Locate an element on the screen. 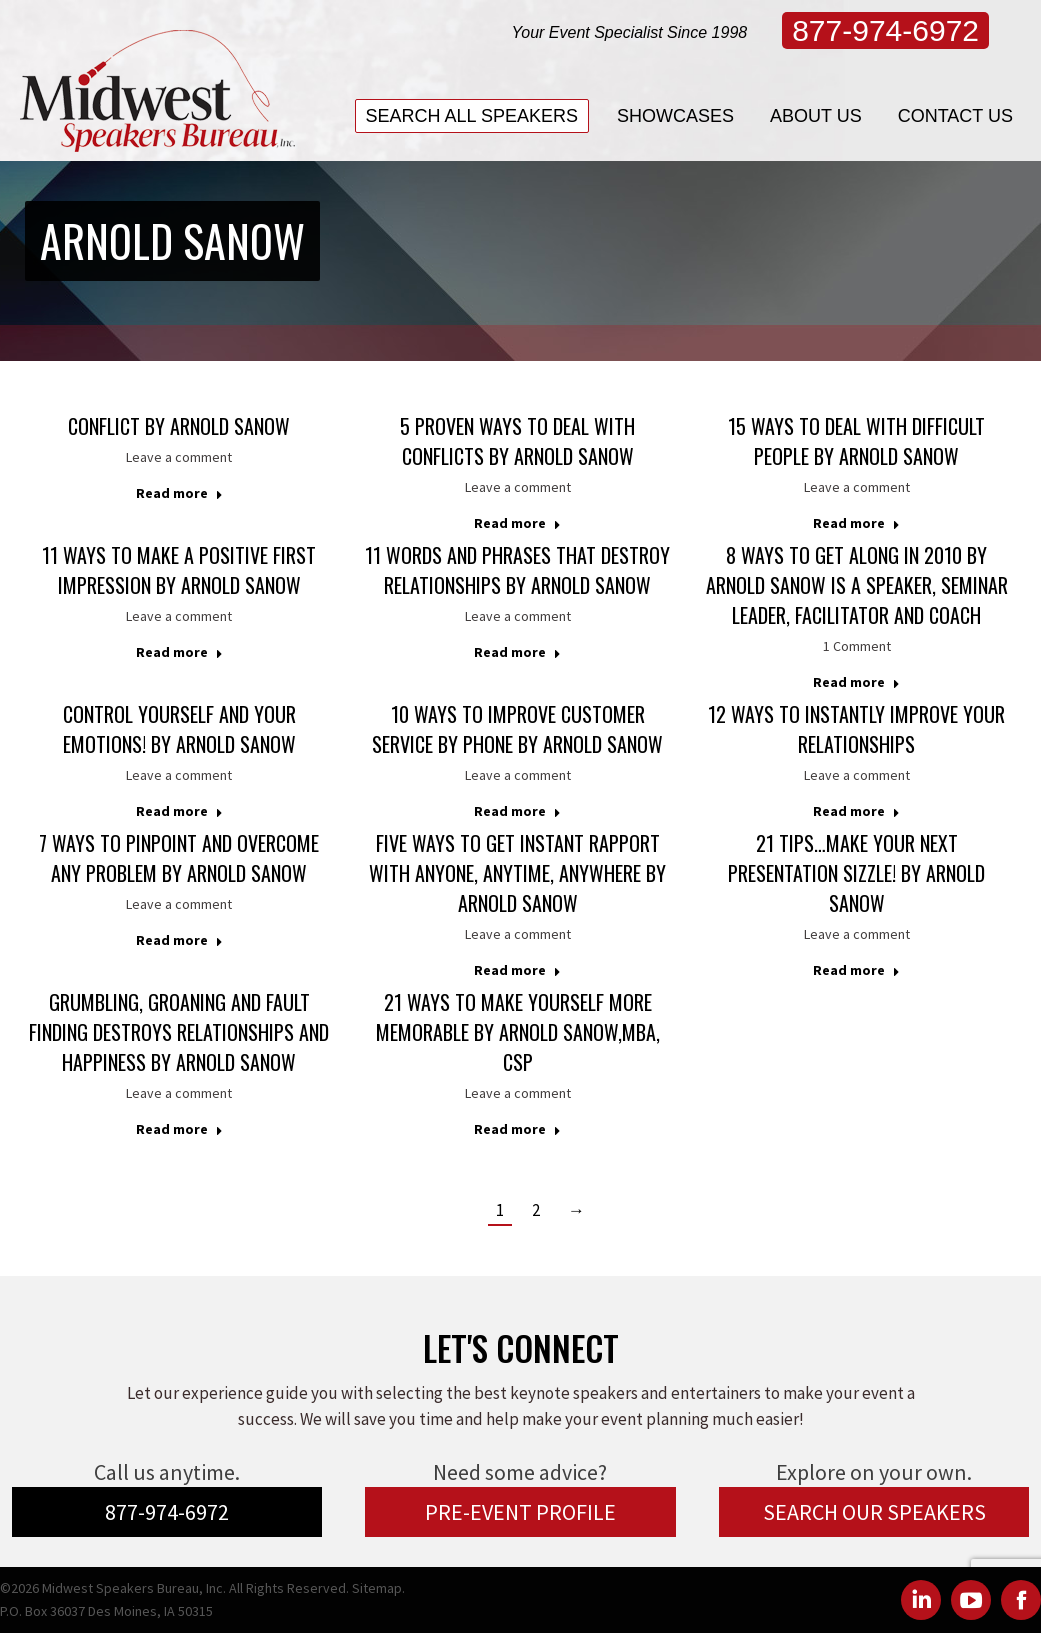 The width and height of the screenshot is (1041, 1633). Read more [Read more about 11 Ways to Make a Positive First Impression by Arnold Sanow] is located at coordinates (179, 652).